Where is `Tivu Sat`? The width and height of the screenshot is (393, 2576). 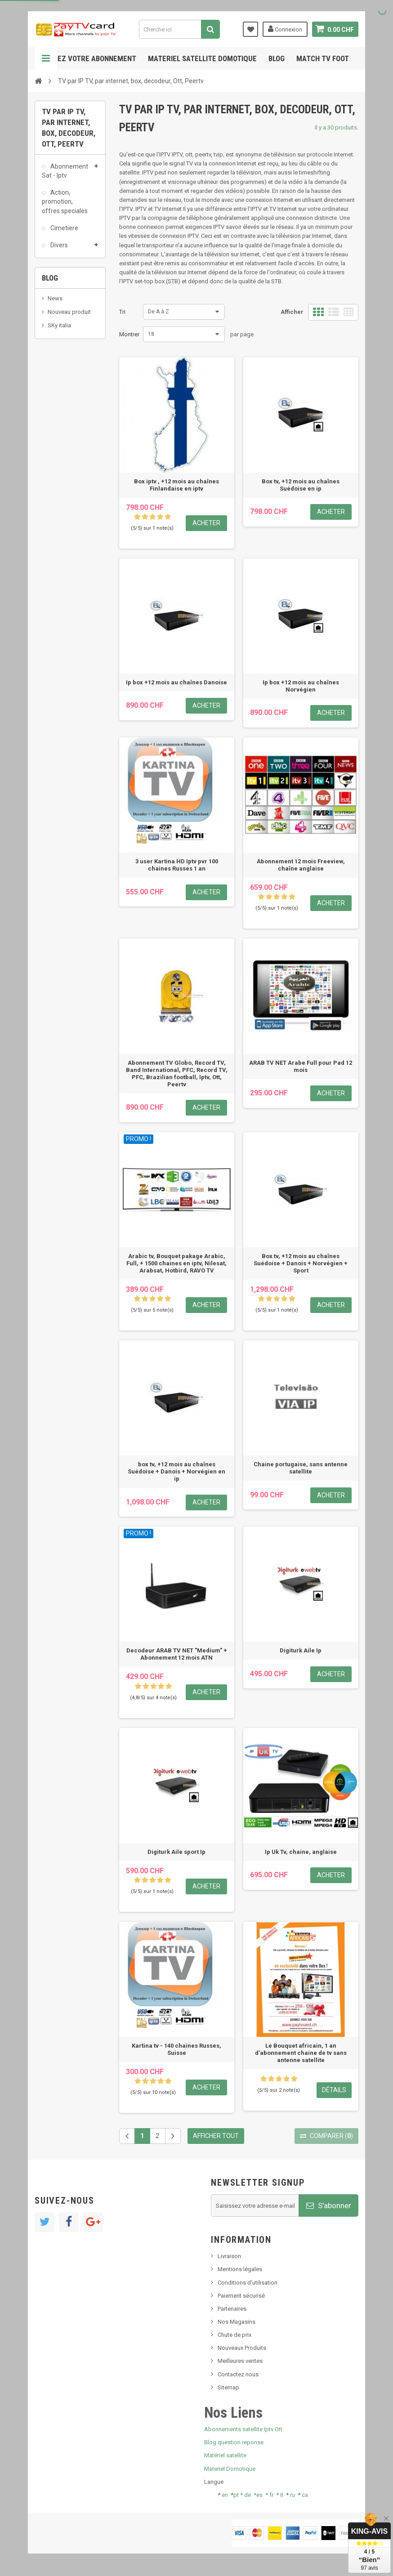 Tivu Sat is located at coordinates (58, 485).